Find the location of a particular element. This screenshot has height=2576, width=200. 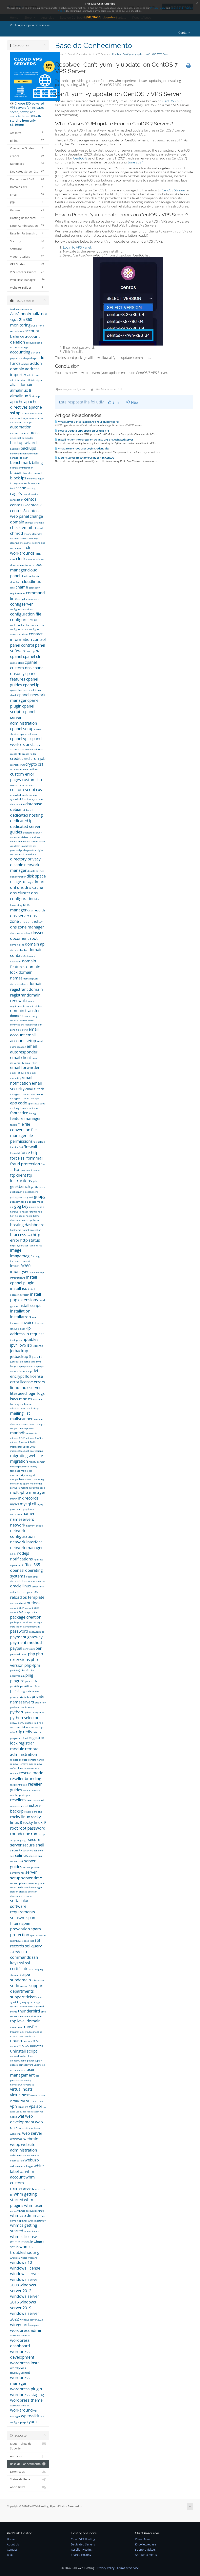

CentOS Stream is located at coordinates (173, 190).